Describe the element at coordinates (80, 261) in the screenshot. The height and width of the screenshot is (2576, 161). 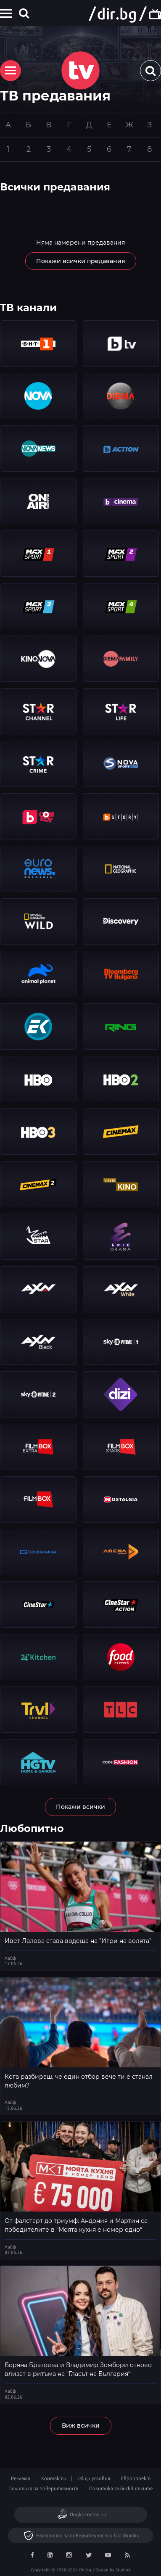
I see `Покажи всички предавания` at that location.